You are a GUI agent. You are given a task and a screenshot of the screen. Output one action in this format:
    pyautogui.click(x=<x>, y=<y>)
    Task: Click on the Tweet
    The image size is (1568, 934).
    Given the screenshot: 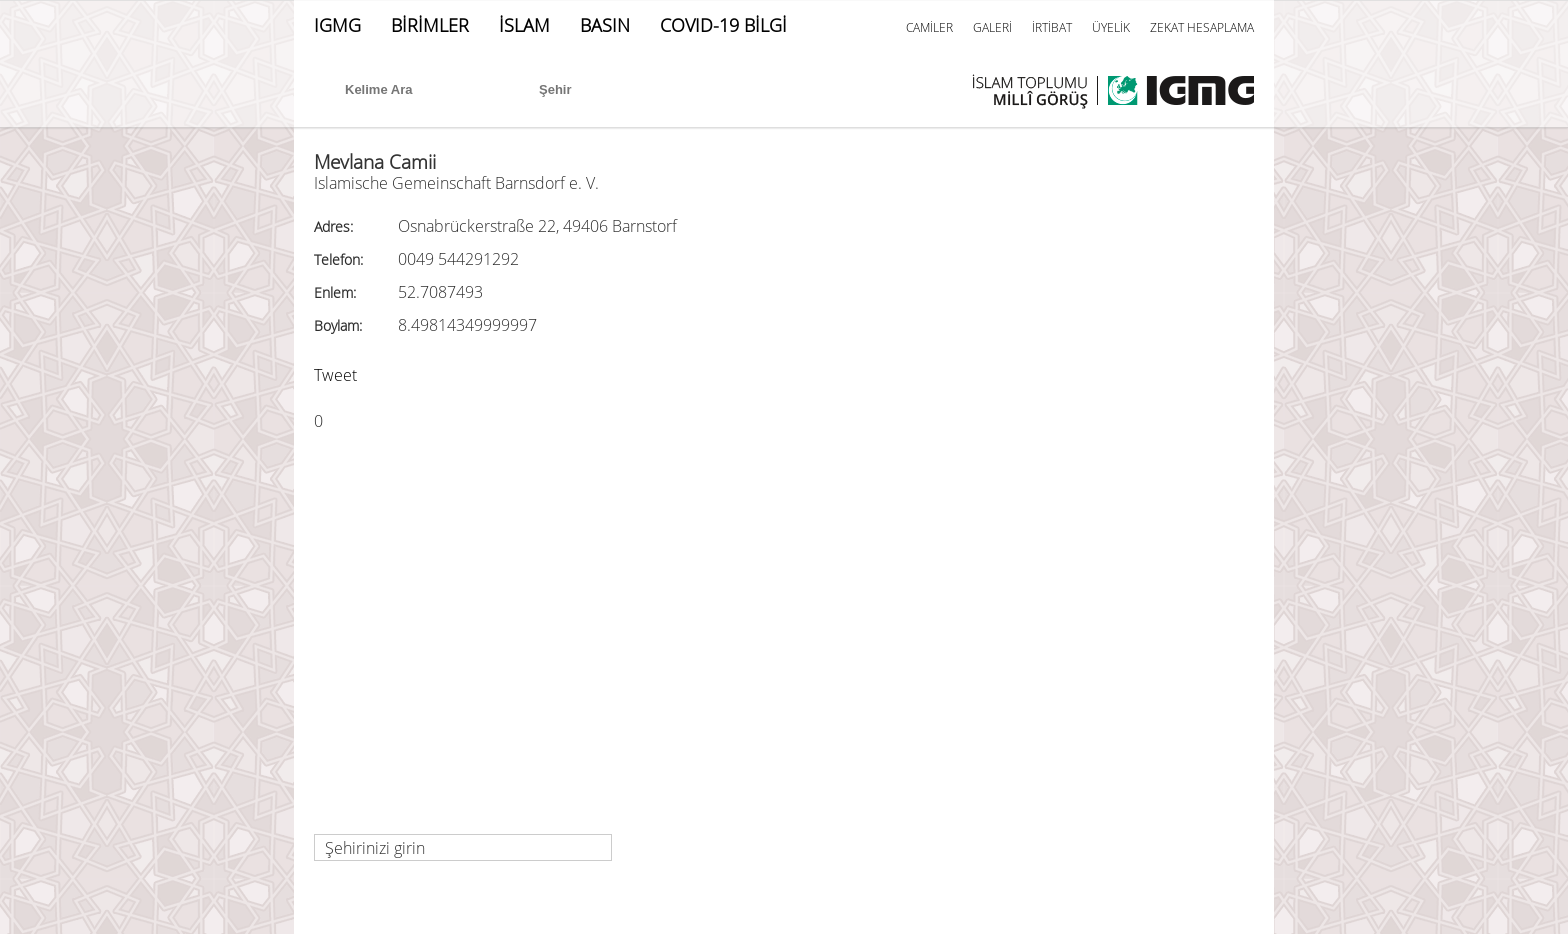 What is the action you would take?
    pyautogui.click(x=335, y=375)
    